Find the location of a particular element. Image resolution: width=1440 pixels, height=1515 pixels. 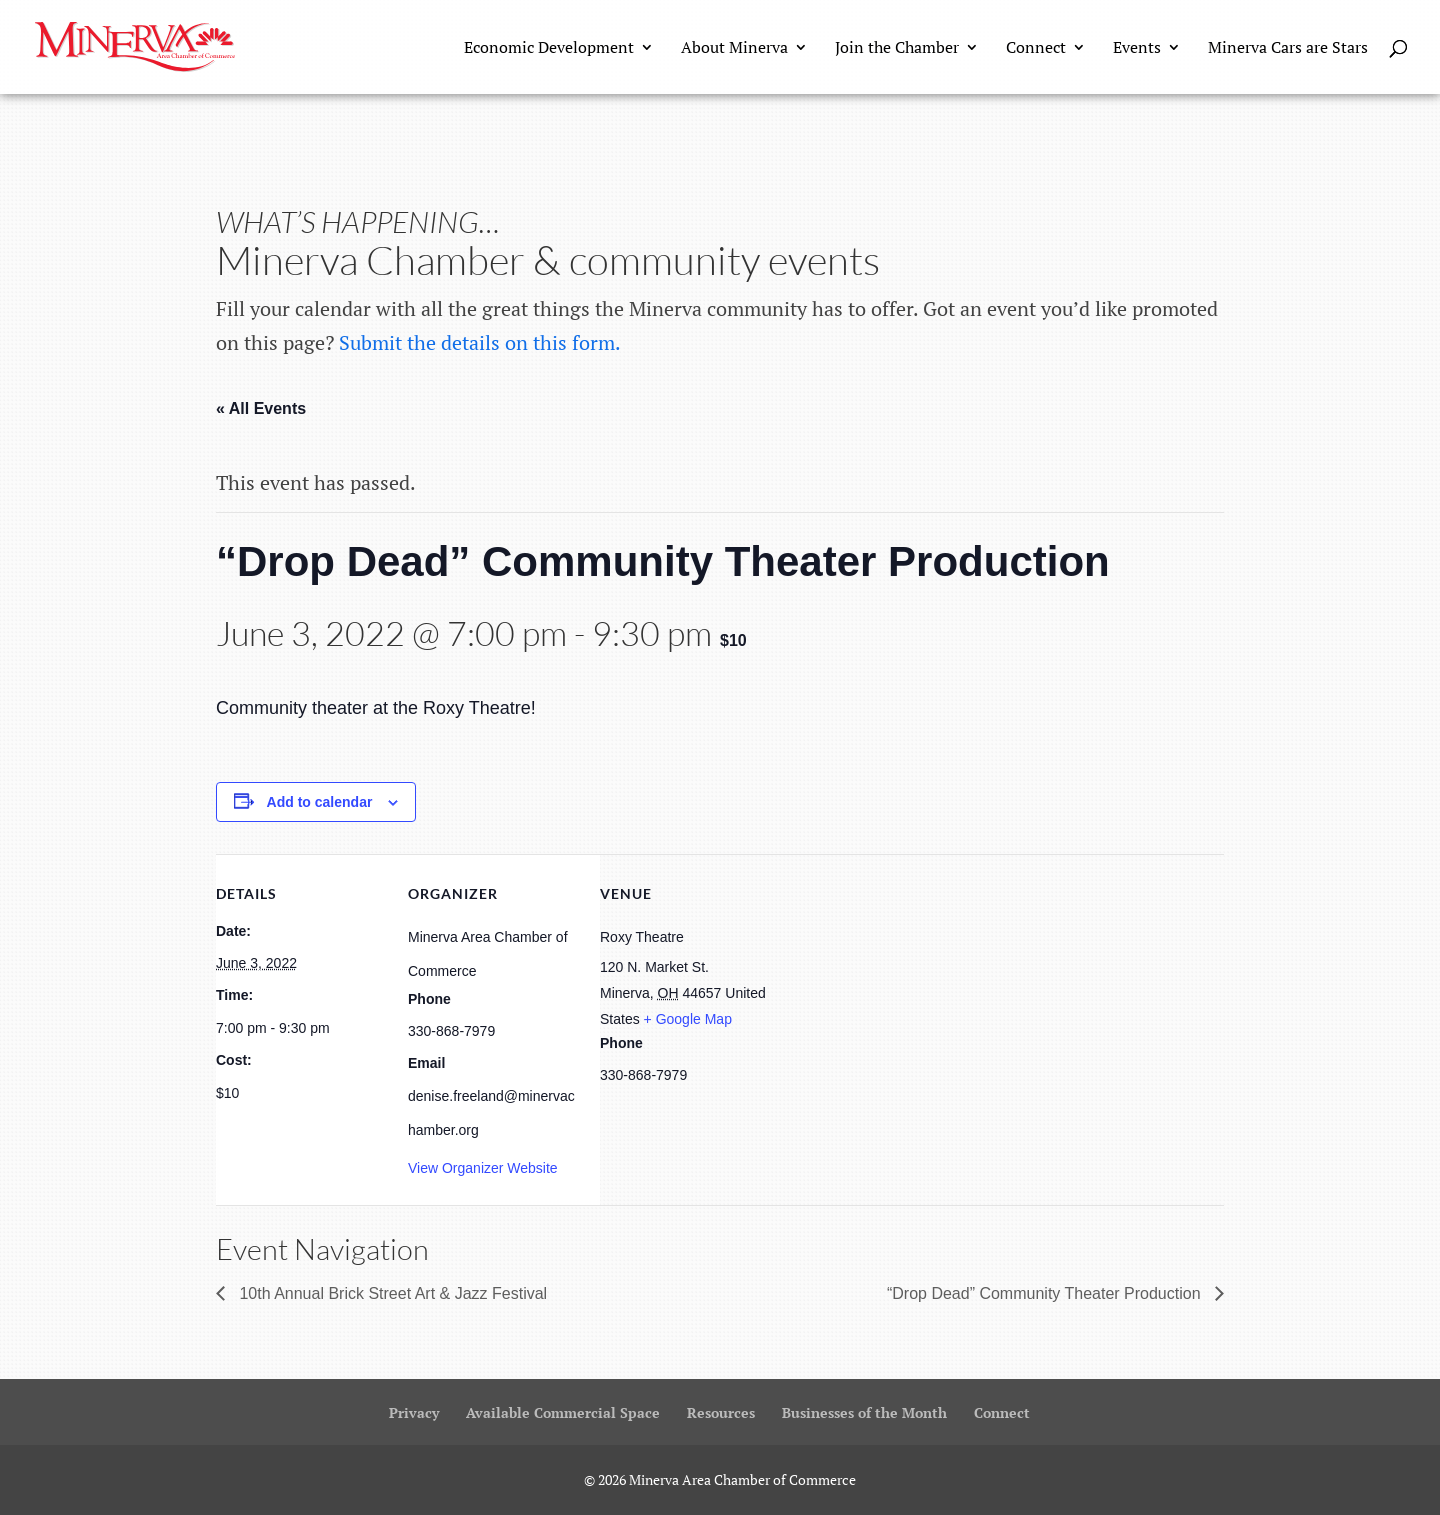

Minerva Cars are Stars is located at coordinates (1288, 49).